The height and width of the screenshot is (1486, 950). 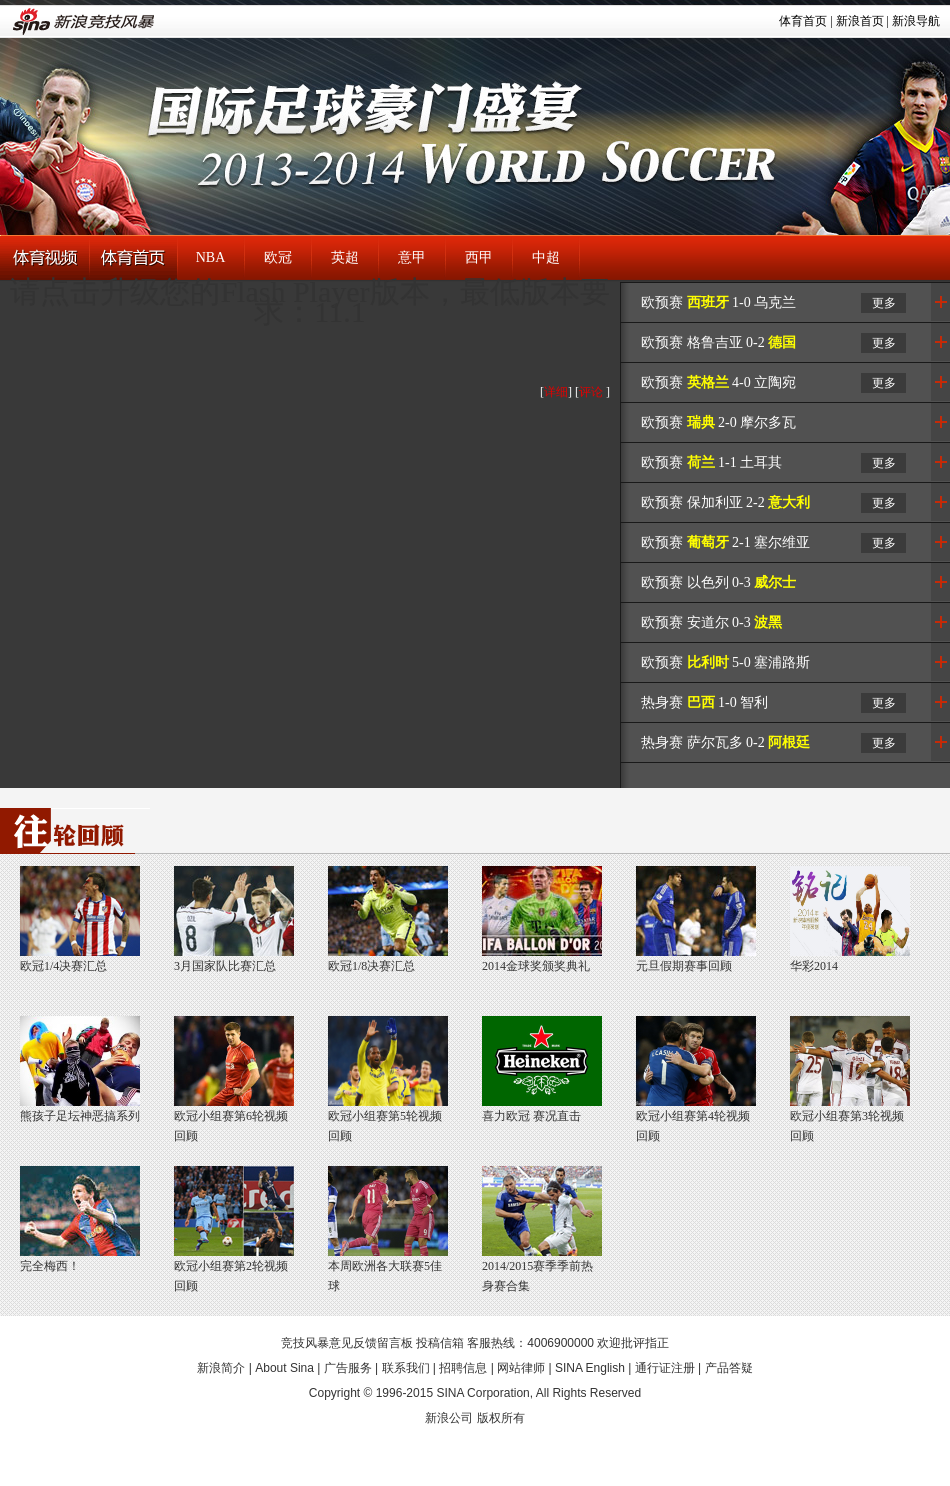 I want to click on 欧预赛 4-0 立陶宛, so click(x=718, y=382).